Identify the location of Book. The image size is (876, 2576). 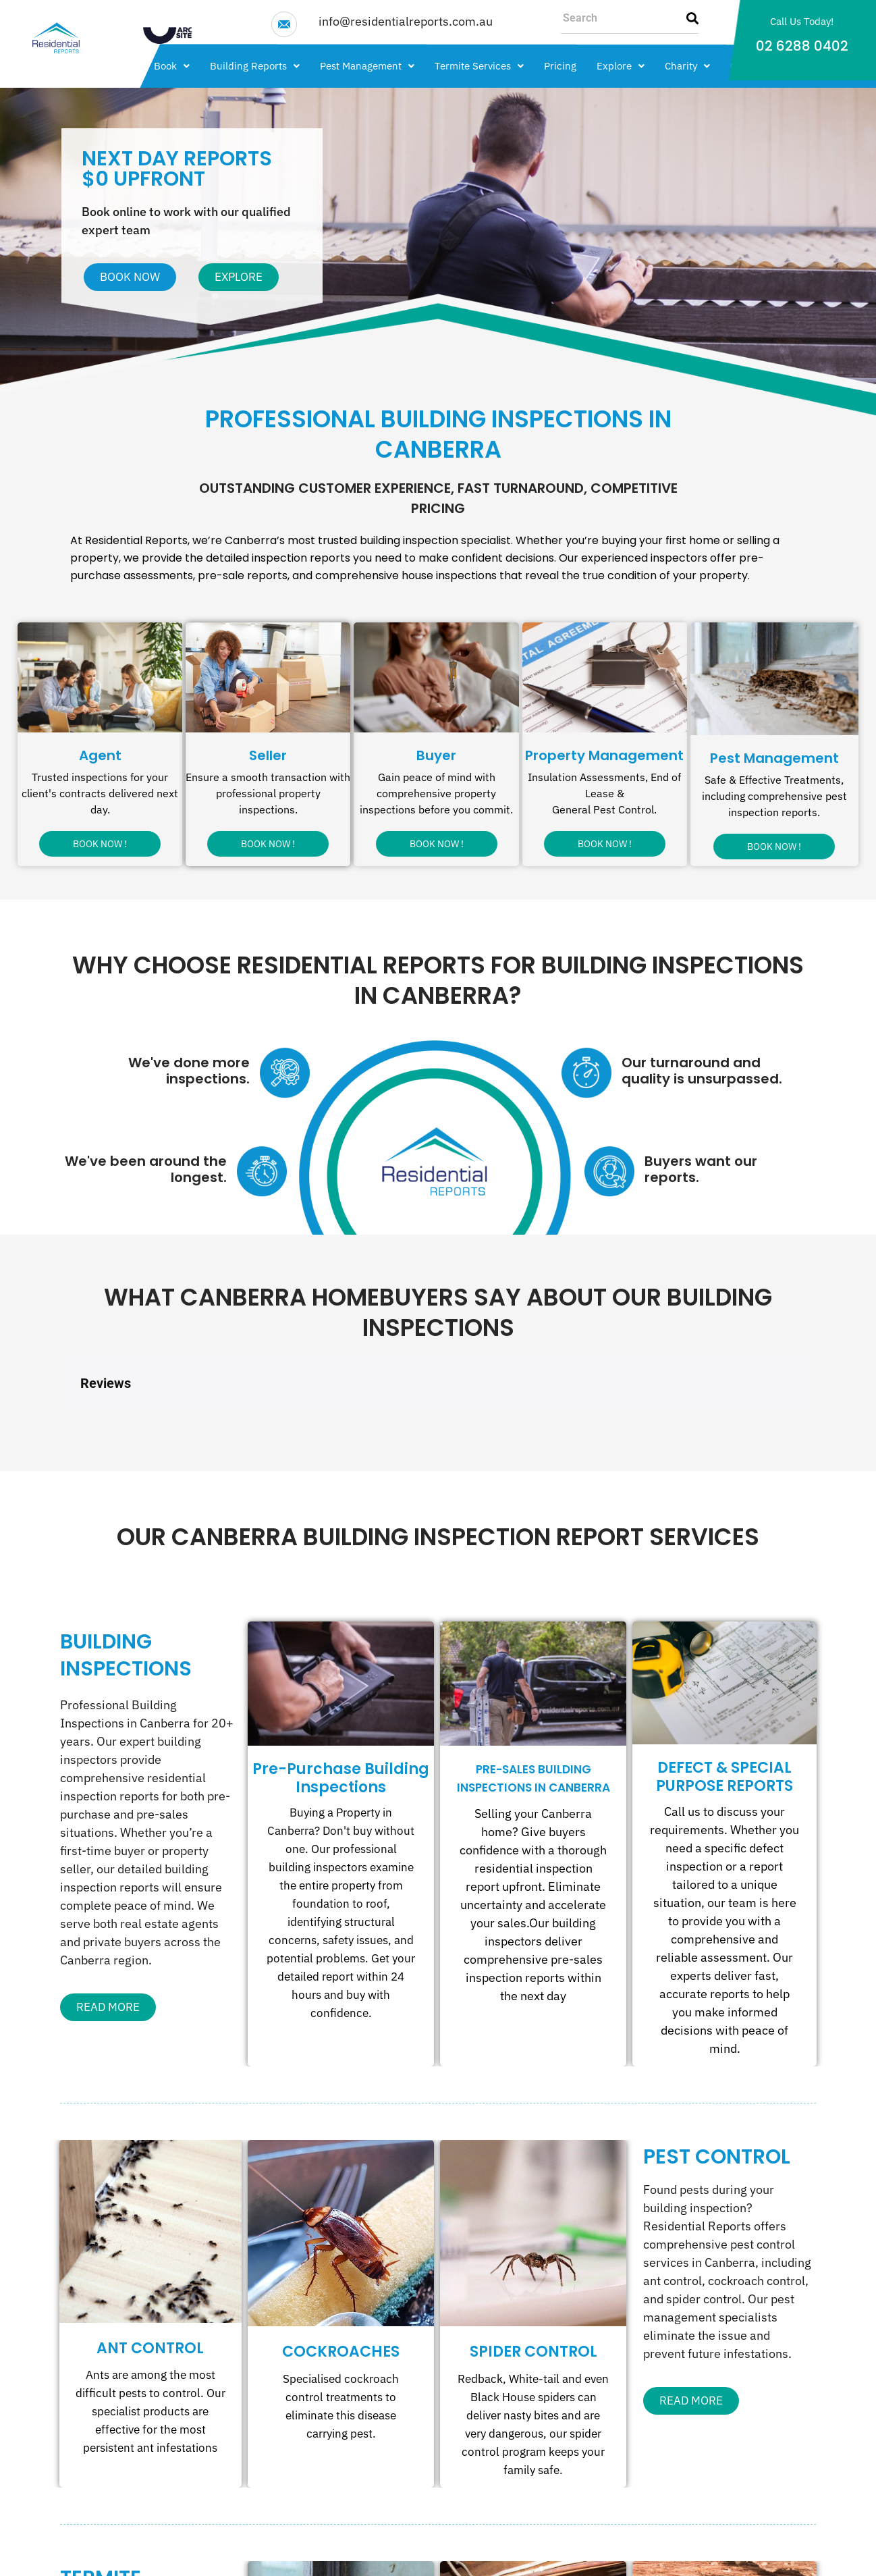
(172, 65).